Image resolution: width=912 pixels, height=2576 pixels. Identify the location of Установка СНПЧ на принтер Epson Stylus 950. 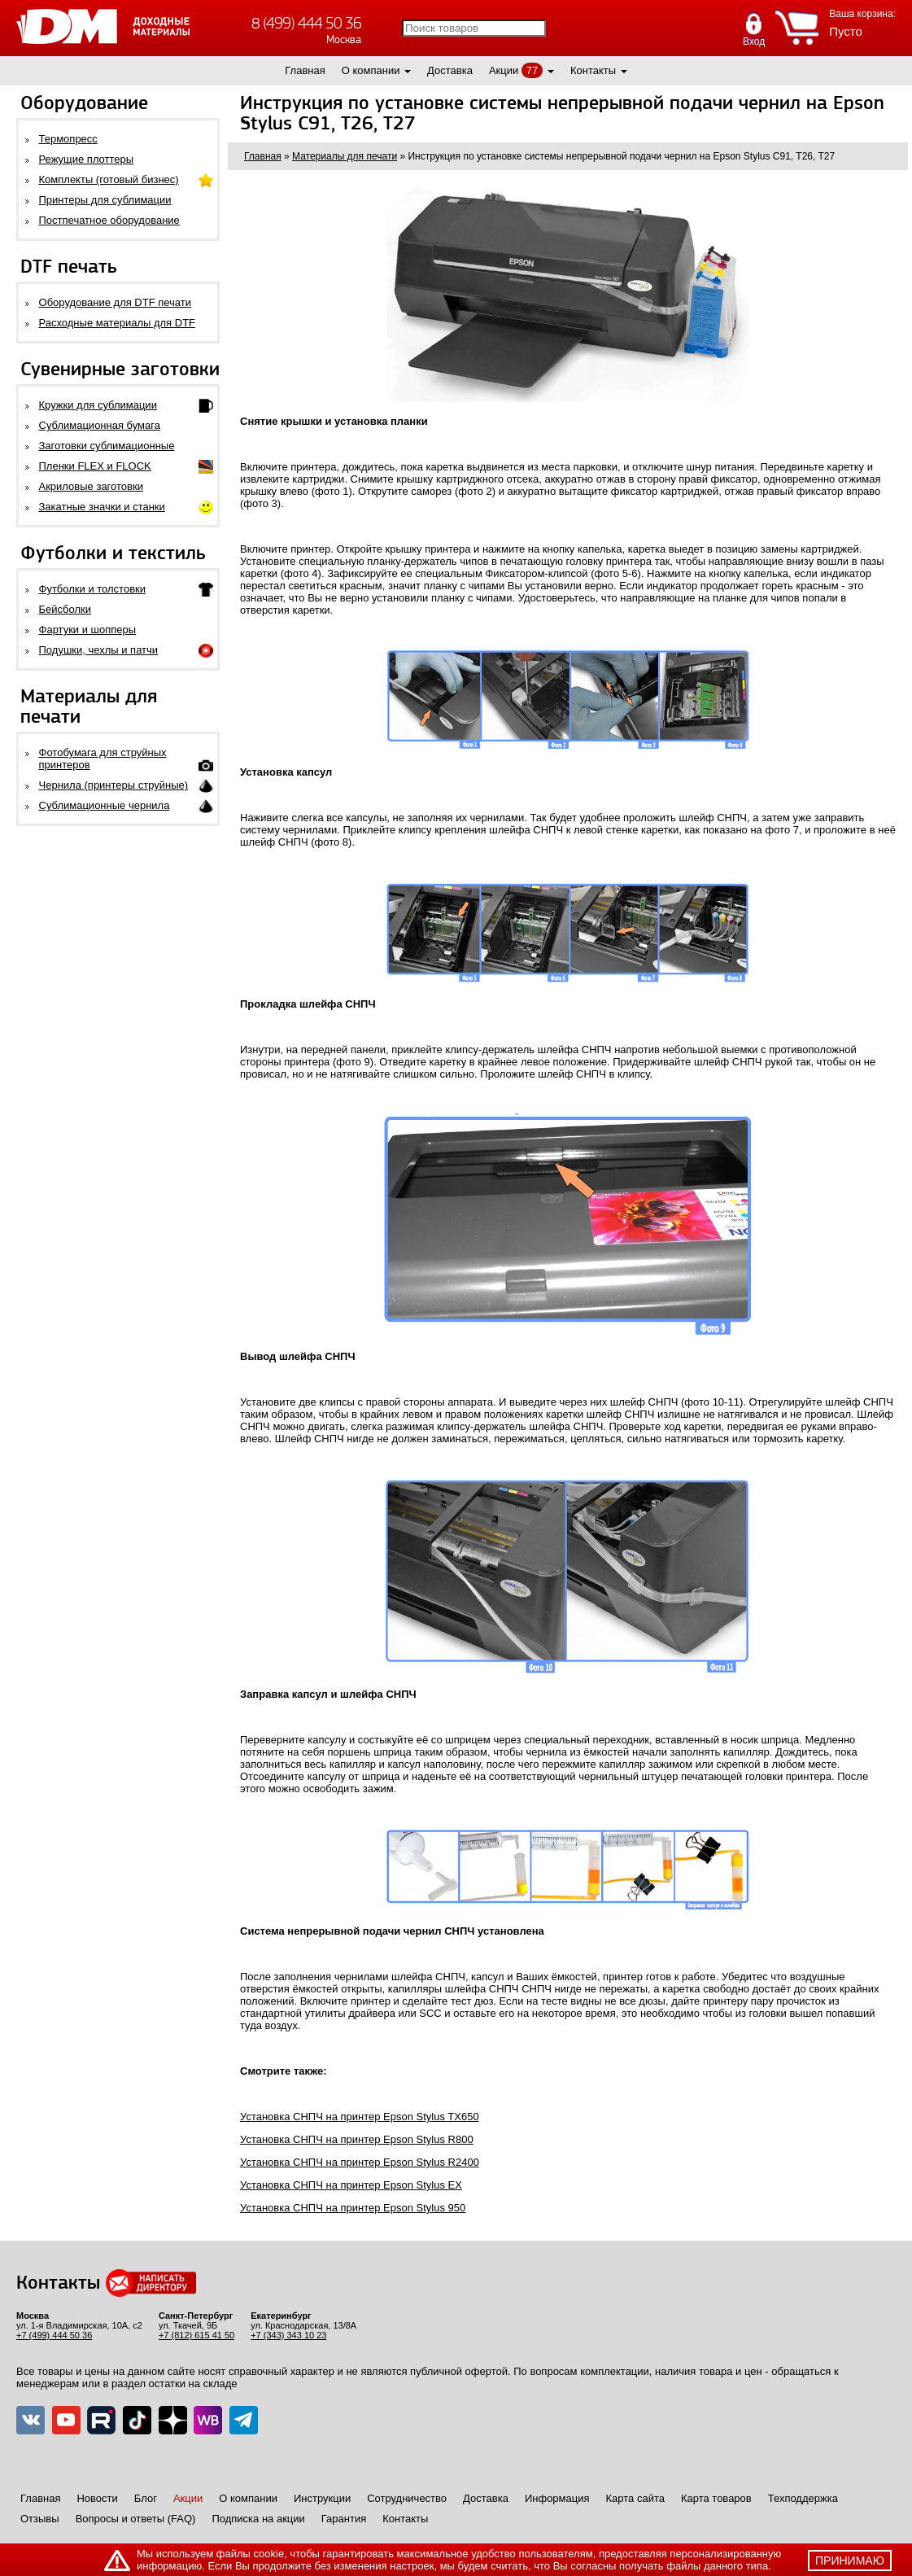
(352, 2208).